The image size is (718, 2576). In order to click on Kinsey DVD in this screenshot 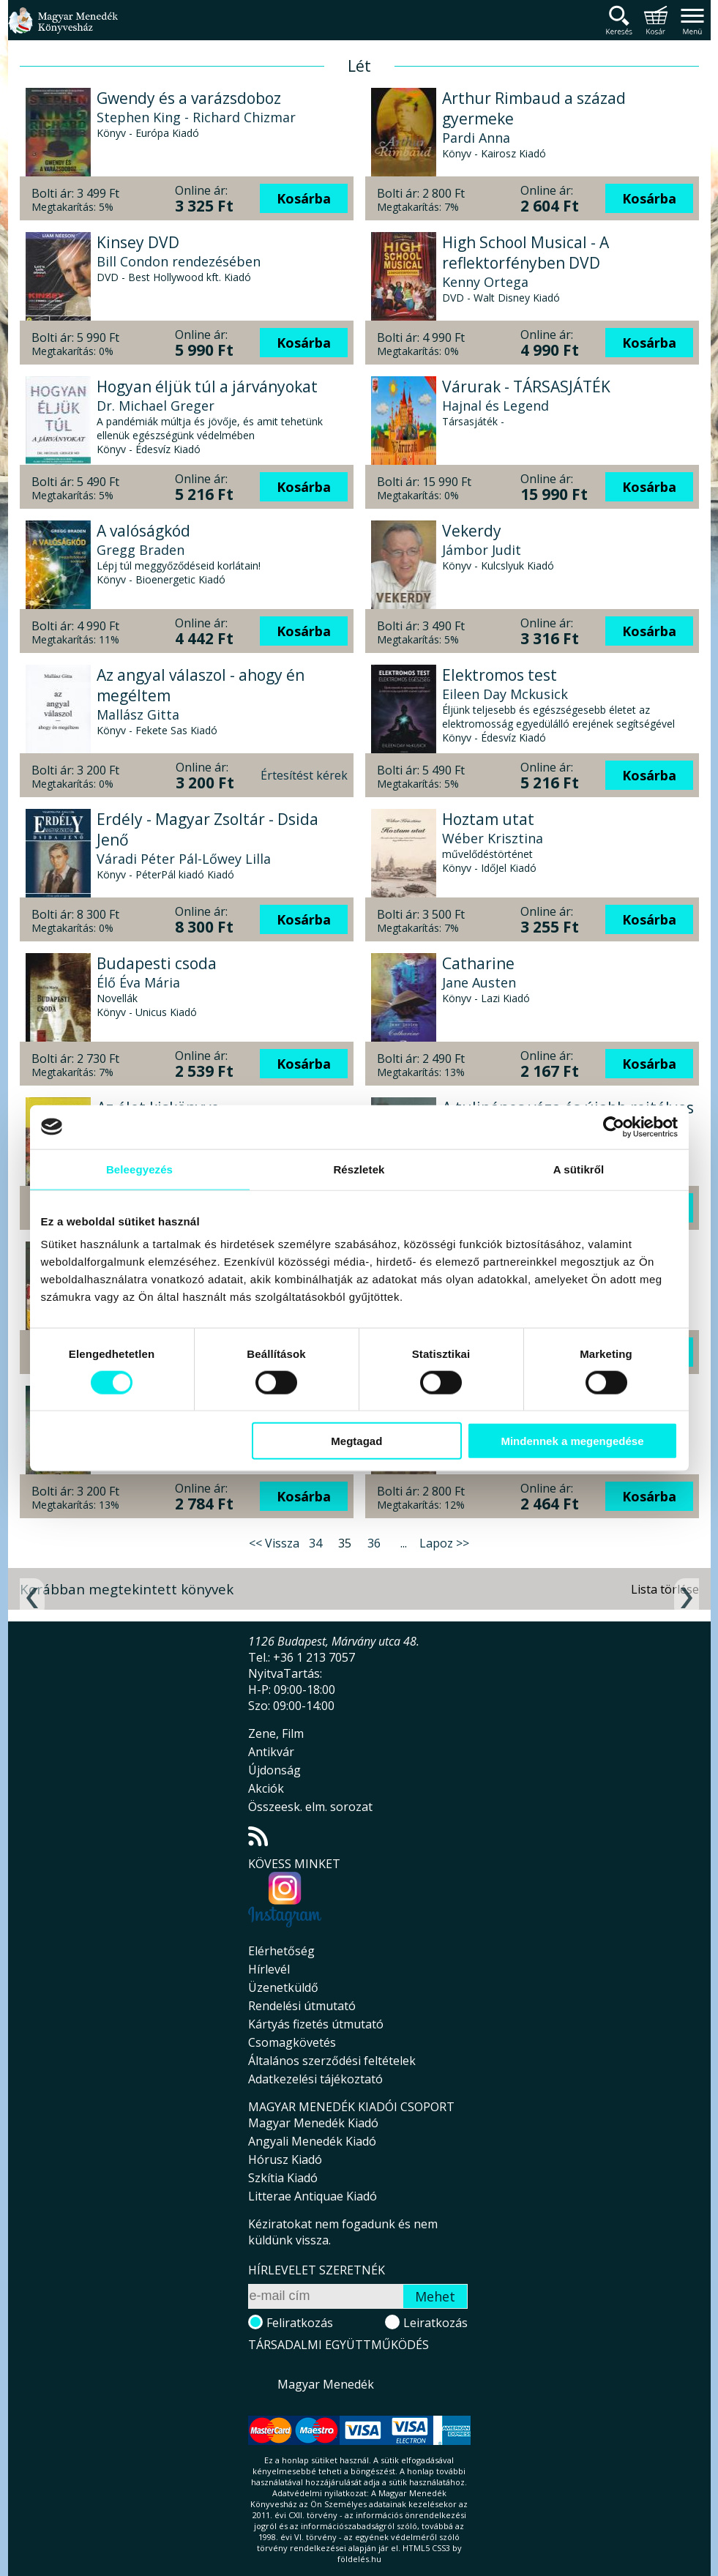, I will do `click(138, 242)`.